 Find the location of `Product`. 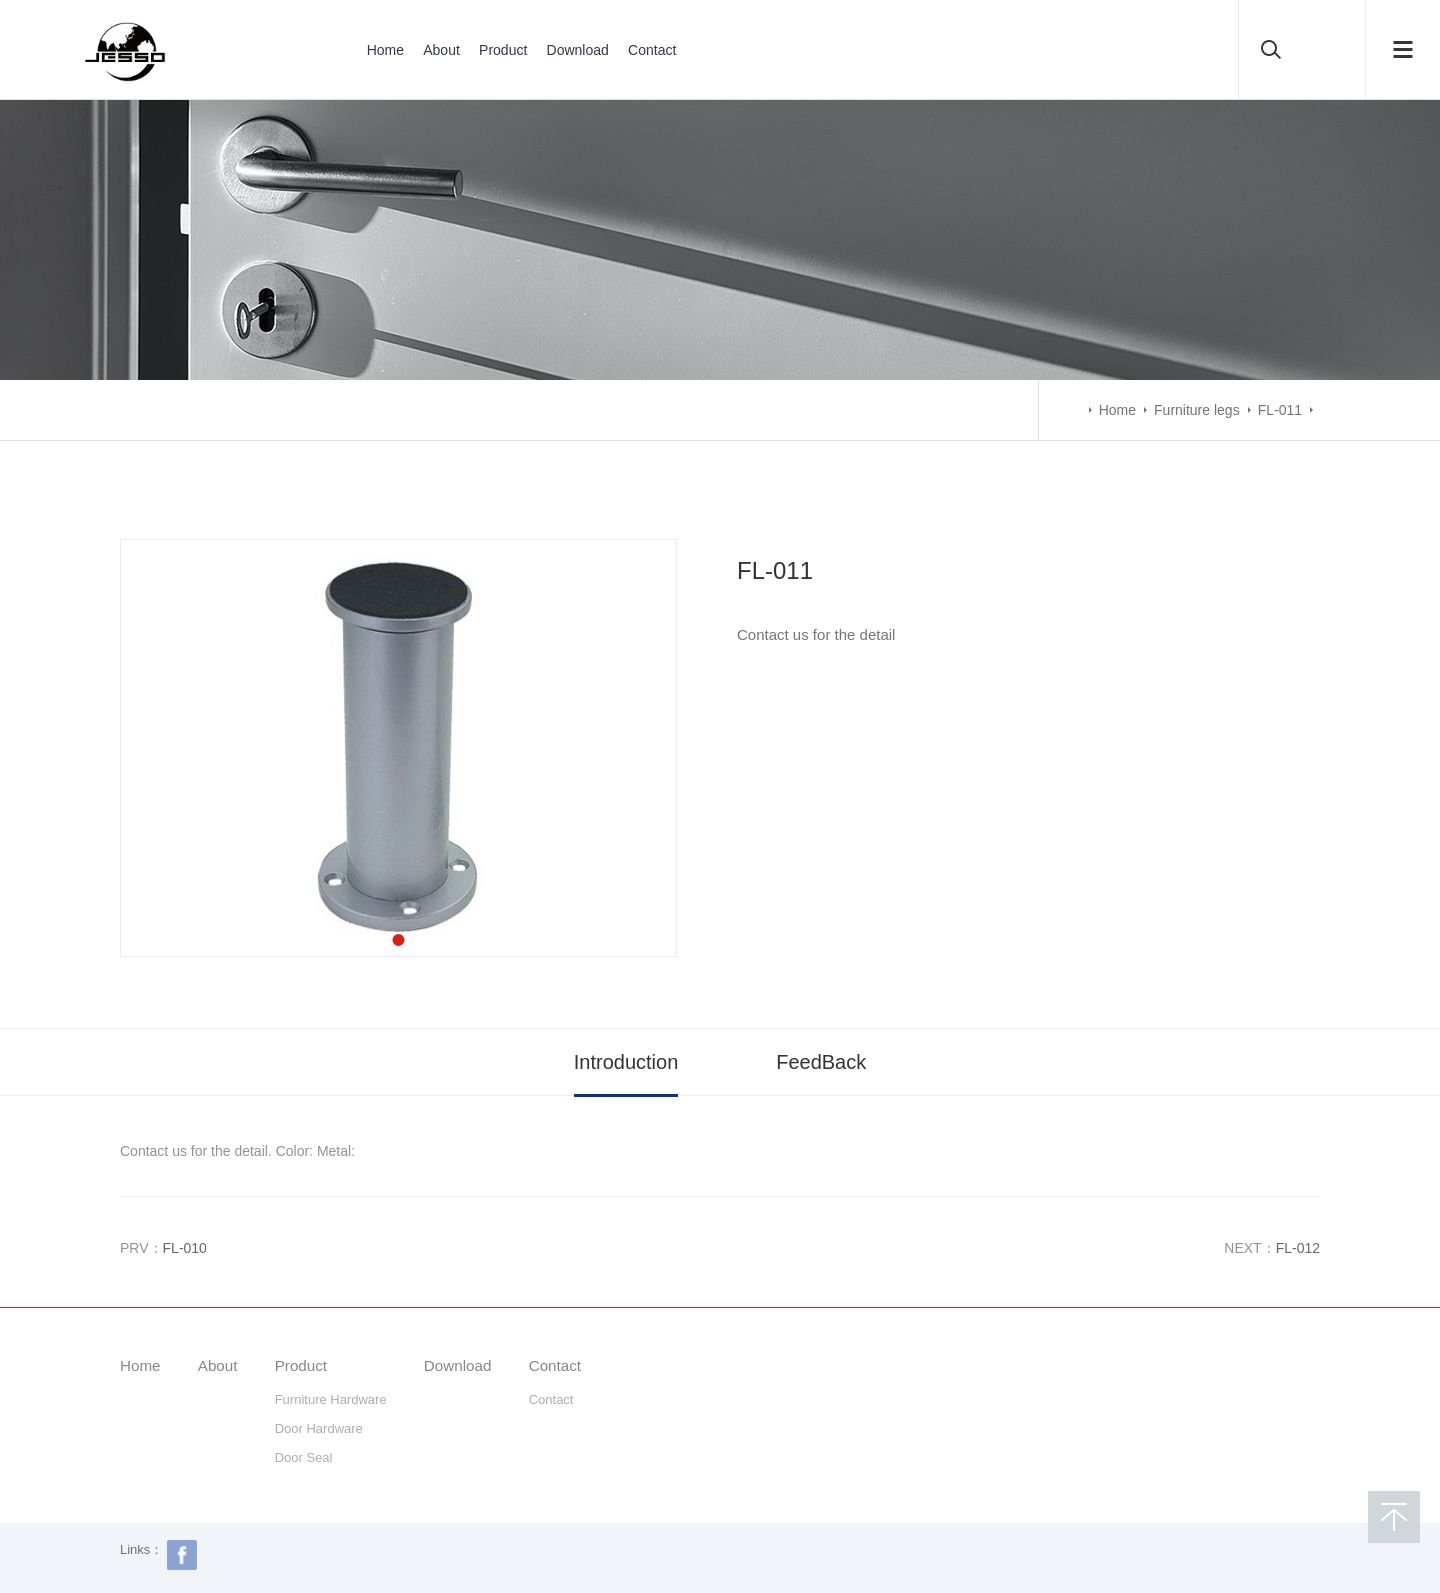

Product is located at coordinates (503, 50).